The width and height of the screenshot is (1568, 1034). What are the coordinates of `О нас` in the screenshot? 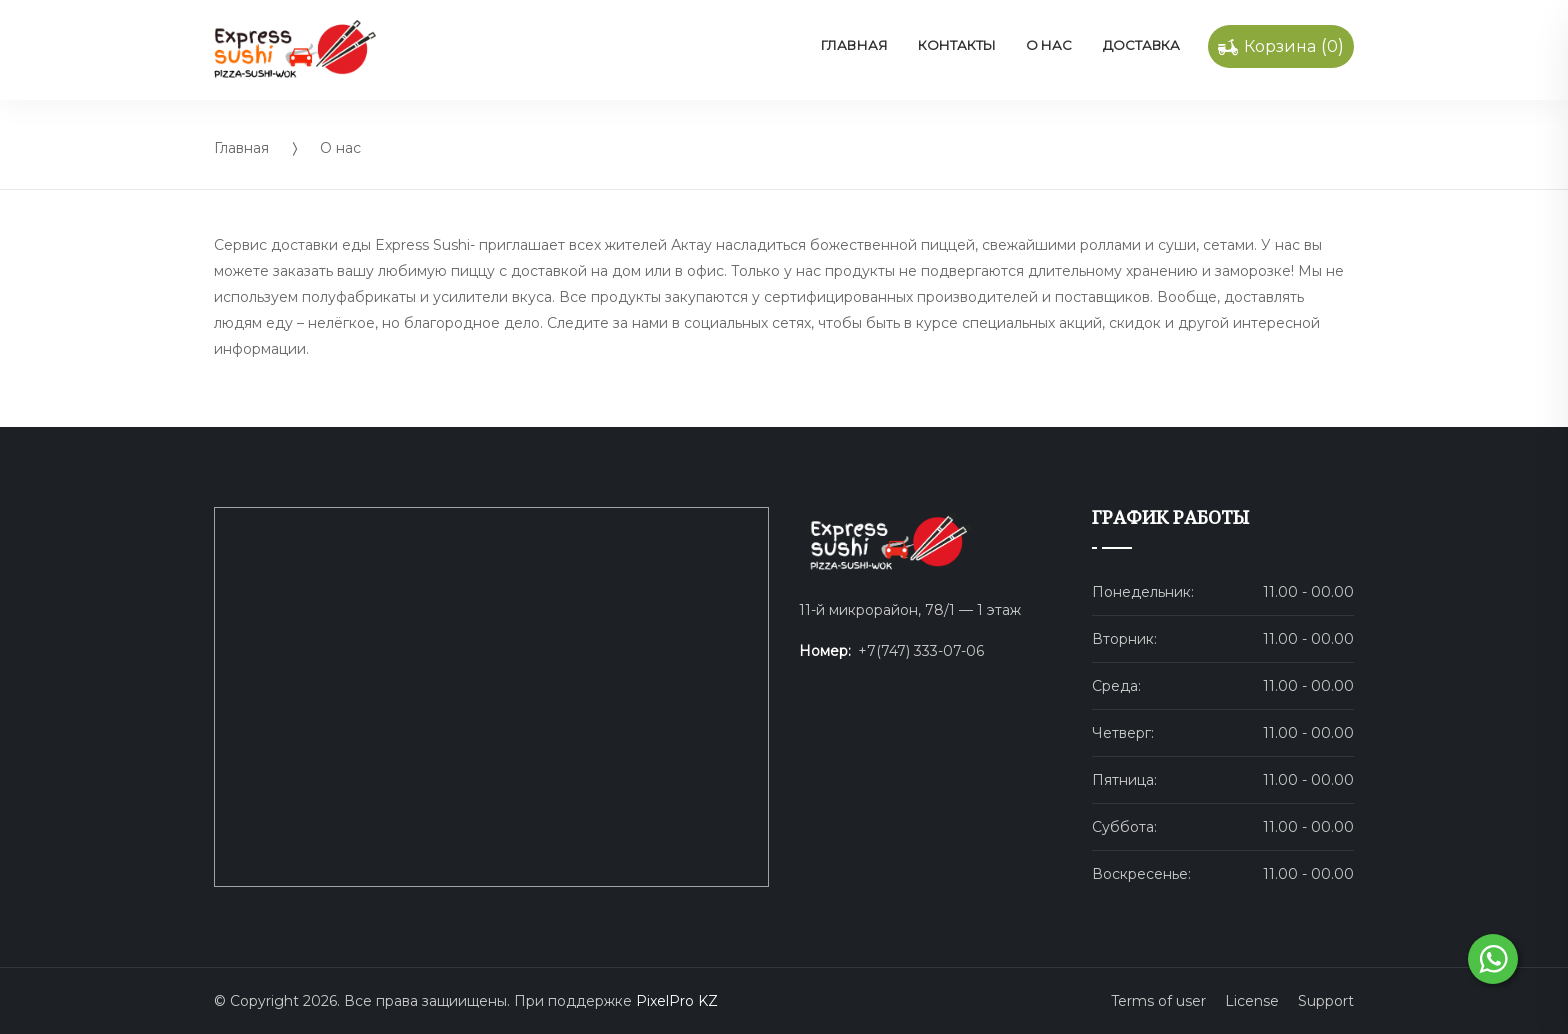 It's located at (1049, 45).